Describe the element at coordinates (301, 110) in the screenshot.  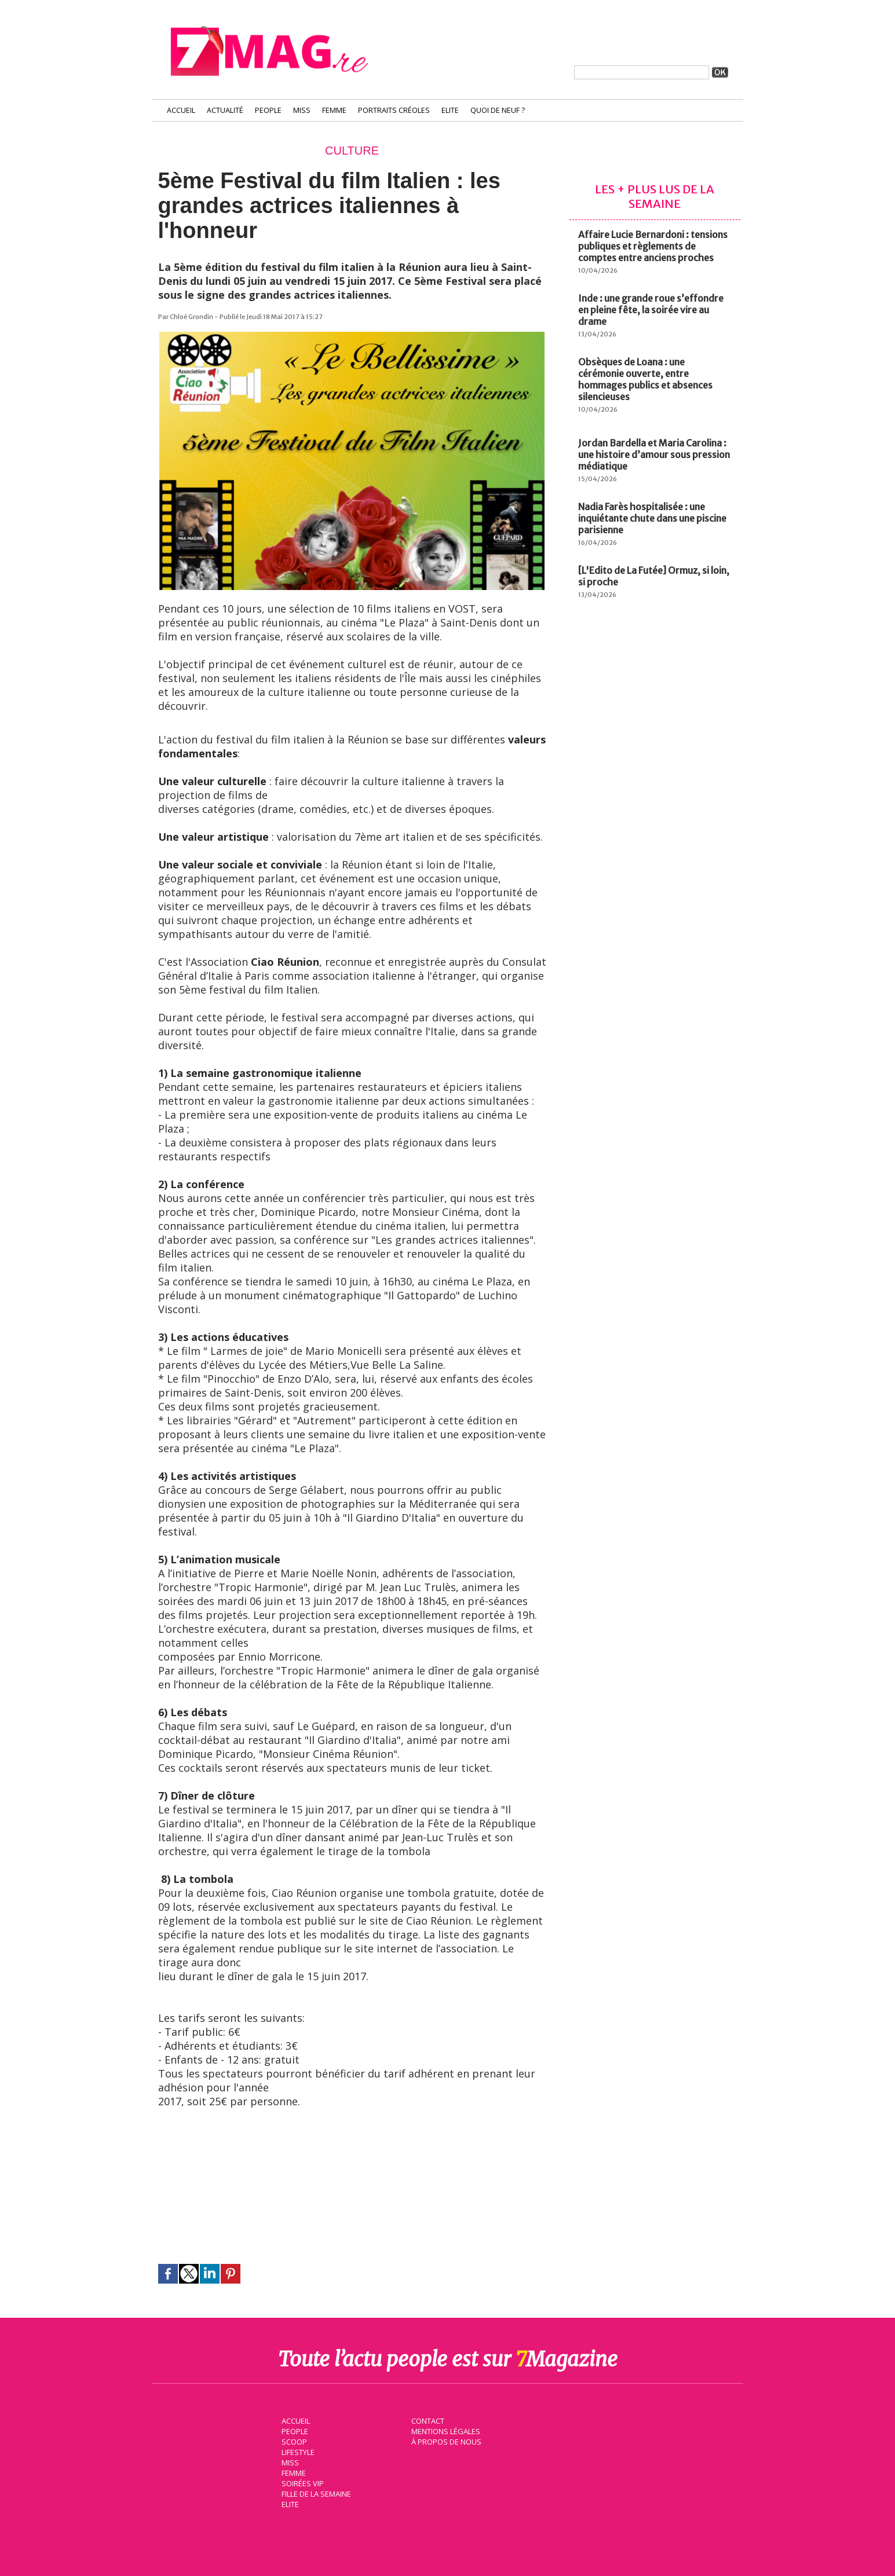
I see `Miss` at that location.